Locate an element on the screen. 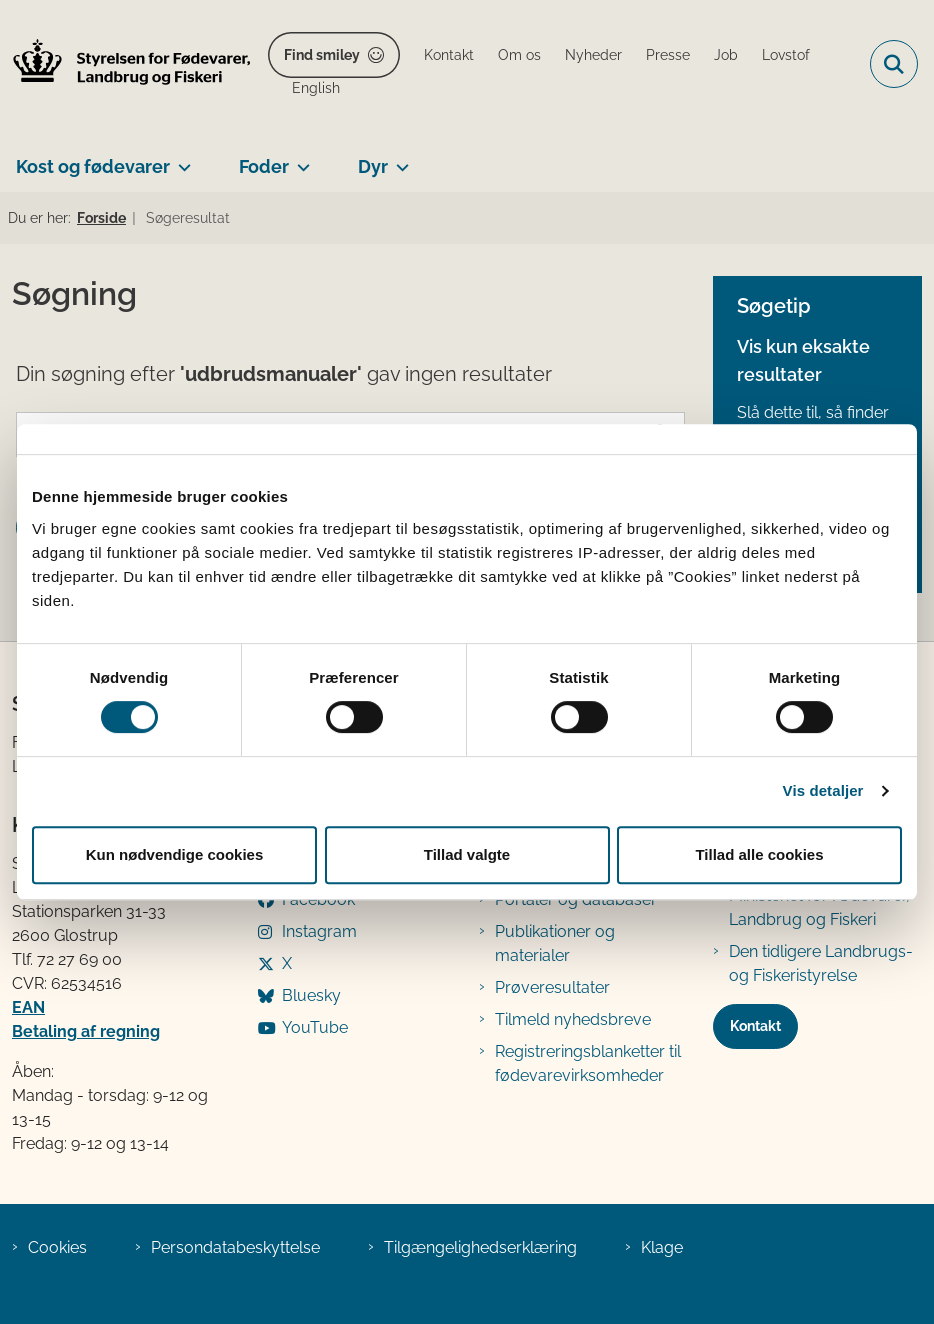 The width and height of the screenshot is (934, 1324). Den tidligere Landbrugs- og Fiskeristyrelse is located at coordinates (821, 963).